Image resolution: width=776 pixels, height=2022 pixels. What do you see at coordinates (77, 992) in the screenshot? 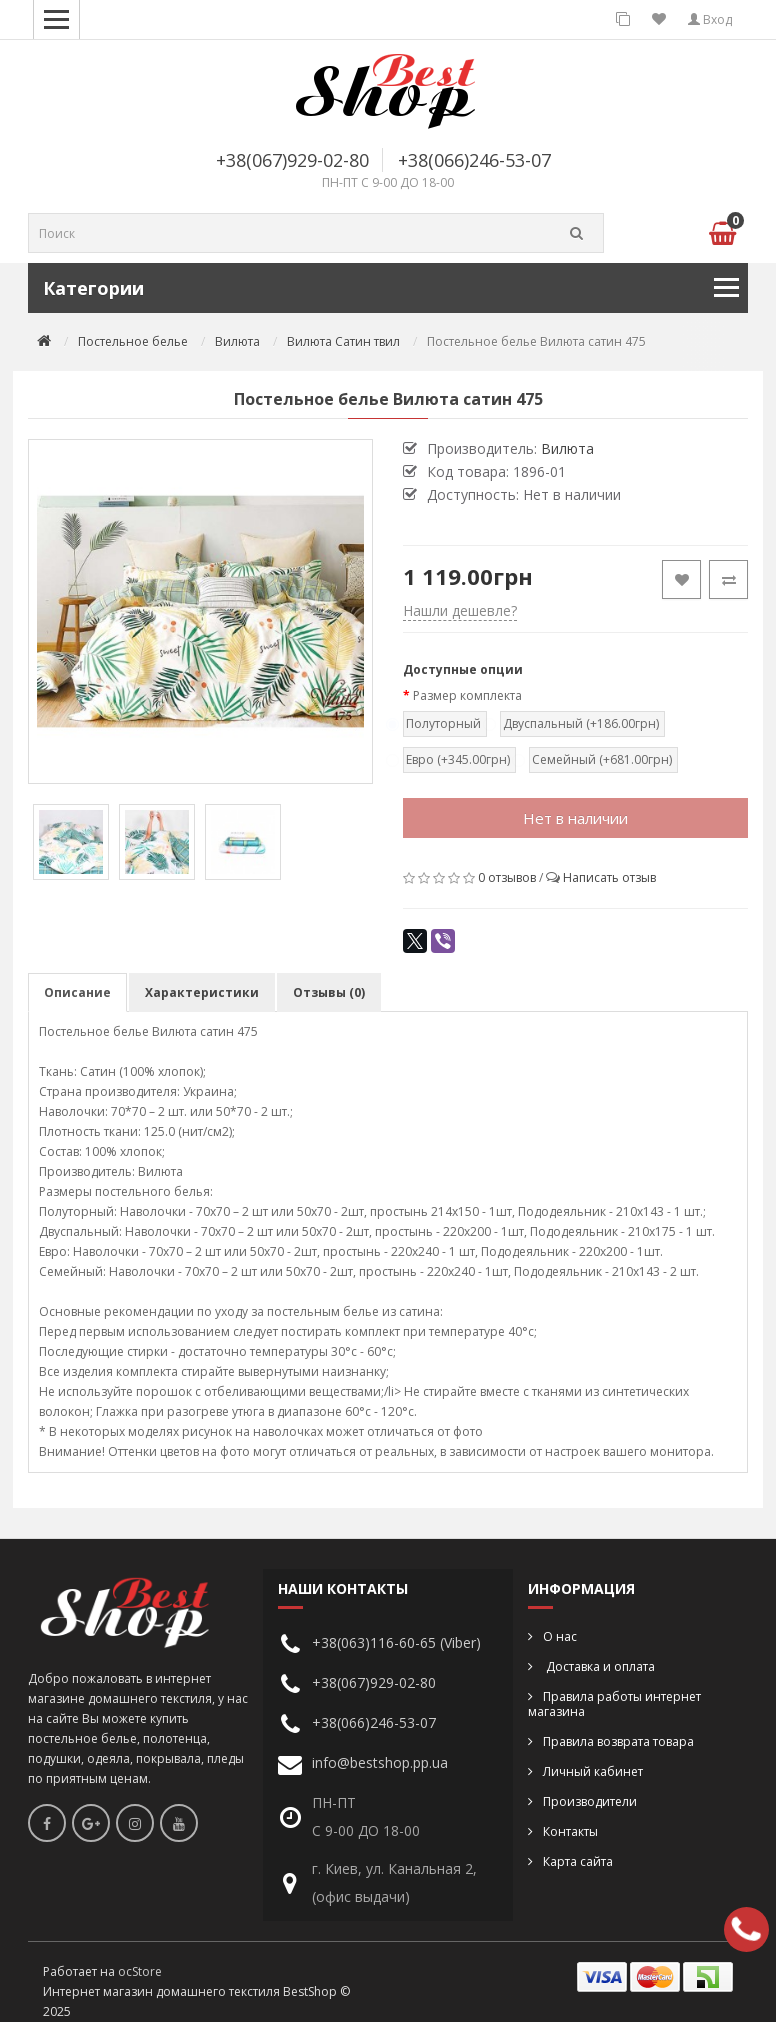
I see `Описание` at bounding box center [77, 992].